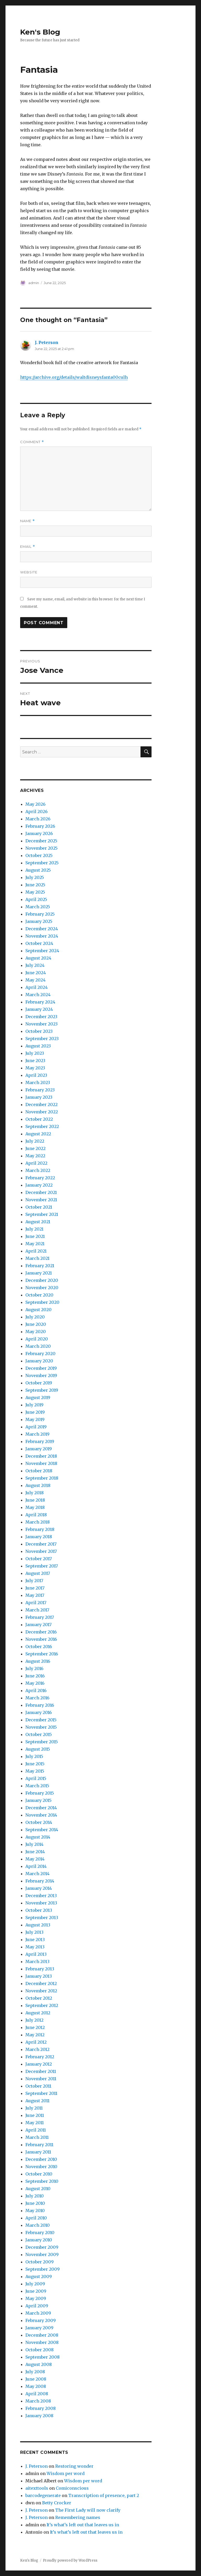 Image resolution: width=201 pixels, height=2576 pixels. Describe the element at coordinates (37, 2137) in the screenshot. I see `March 2011` at that location.